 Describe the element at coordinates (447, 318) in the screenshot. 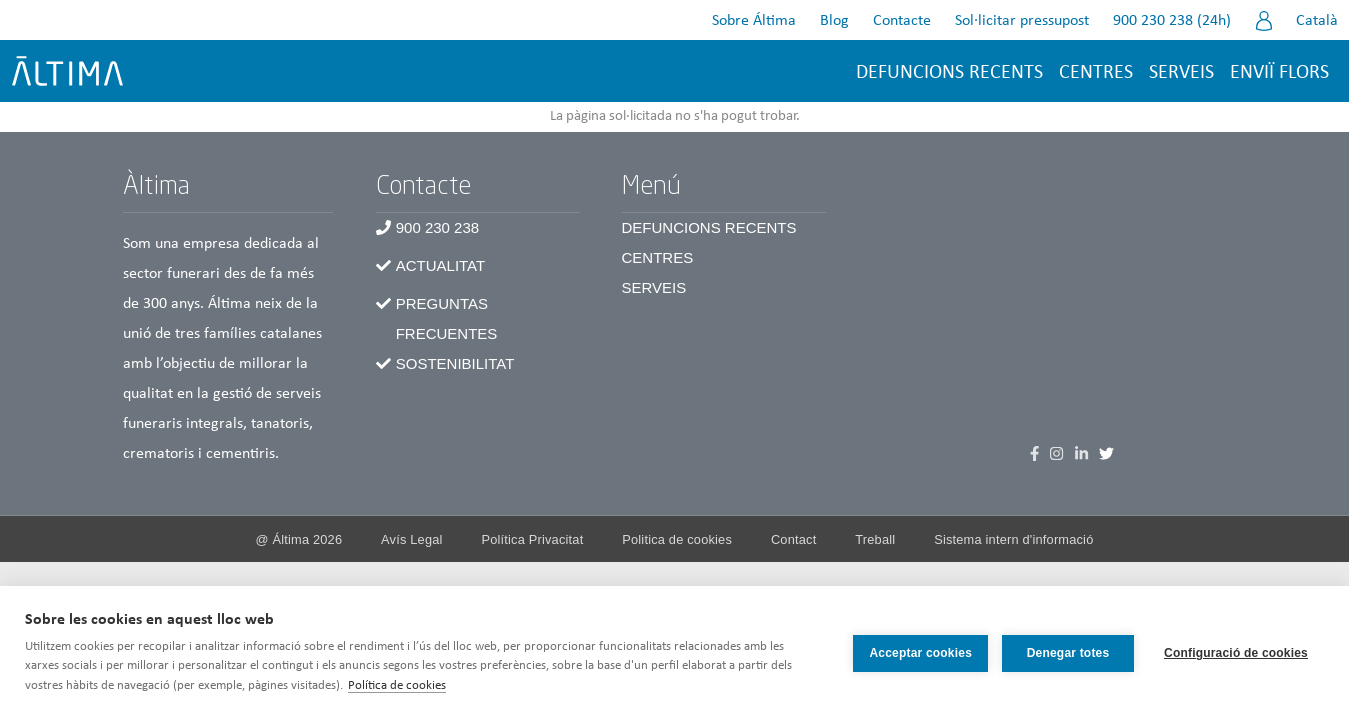

I see `Preguntas frecuentes` at that location.